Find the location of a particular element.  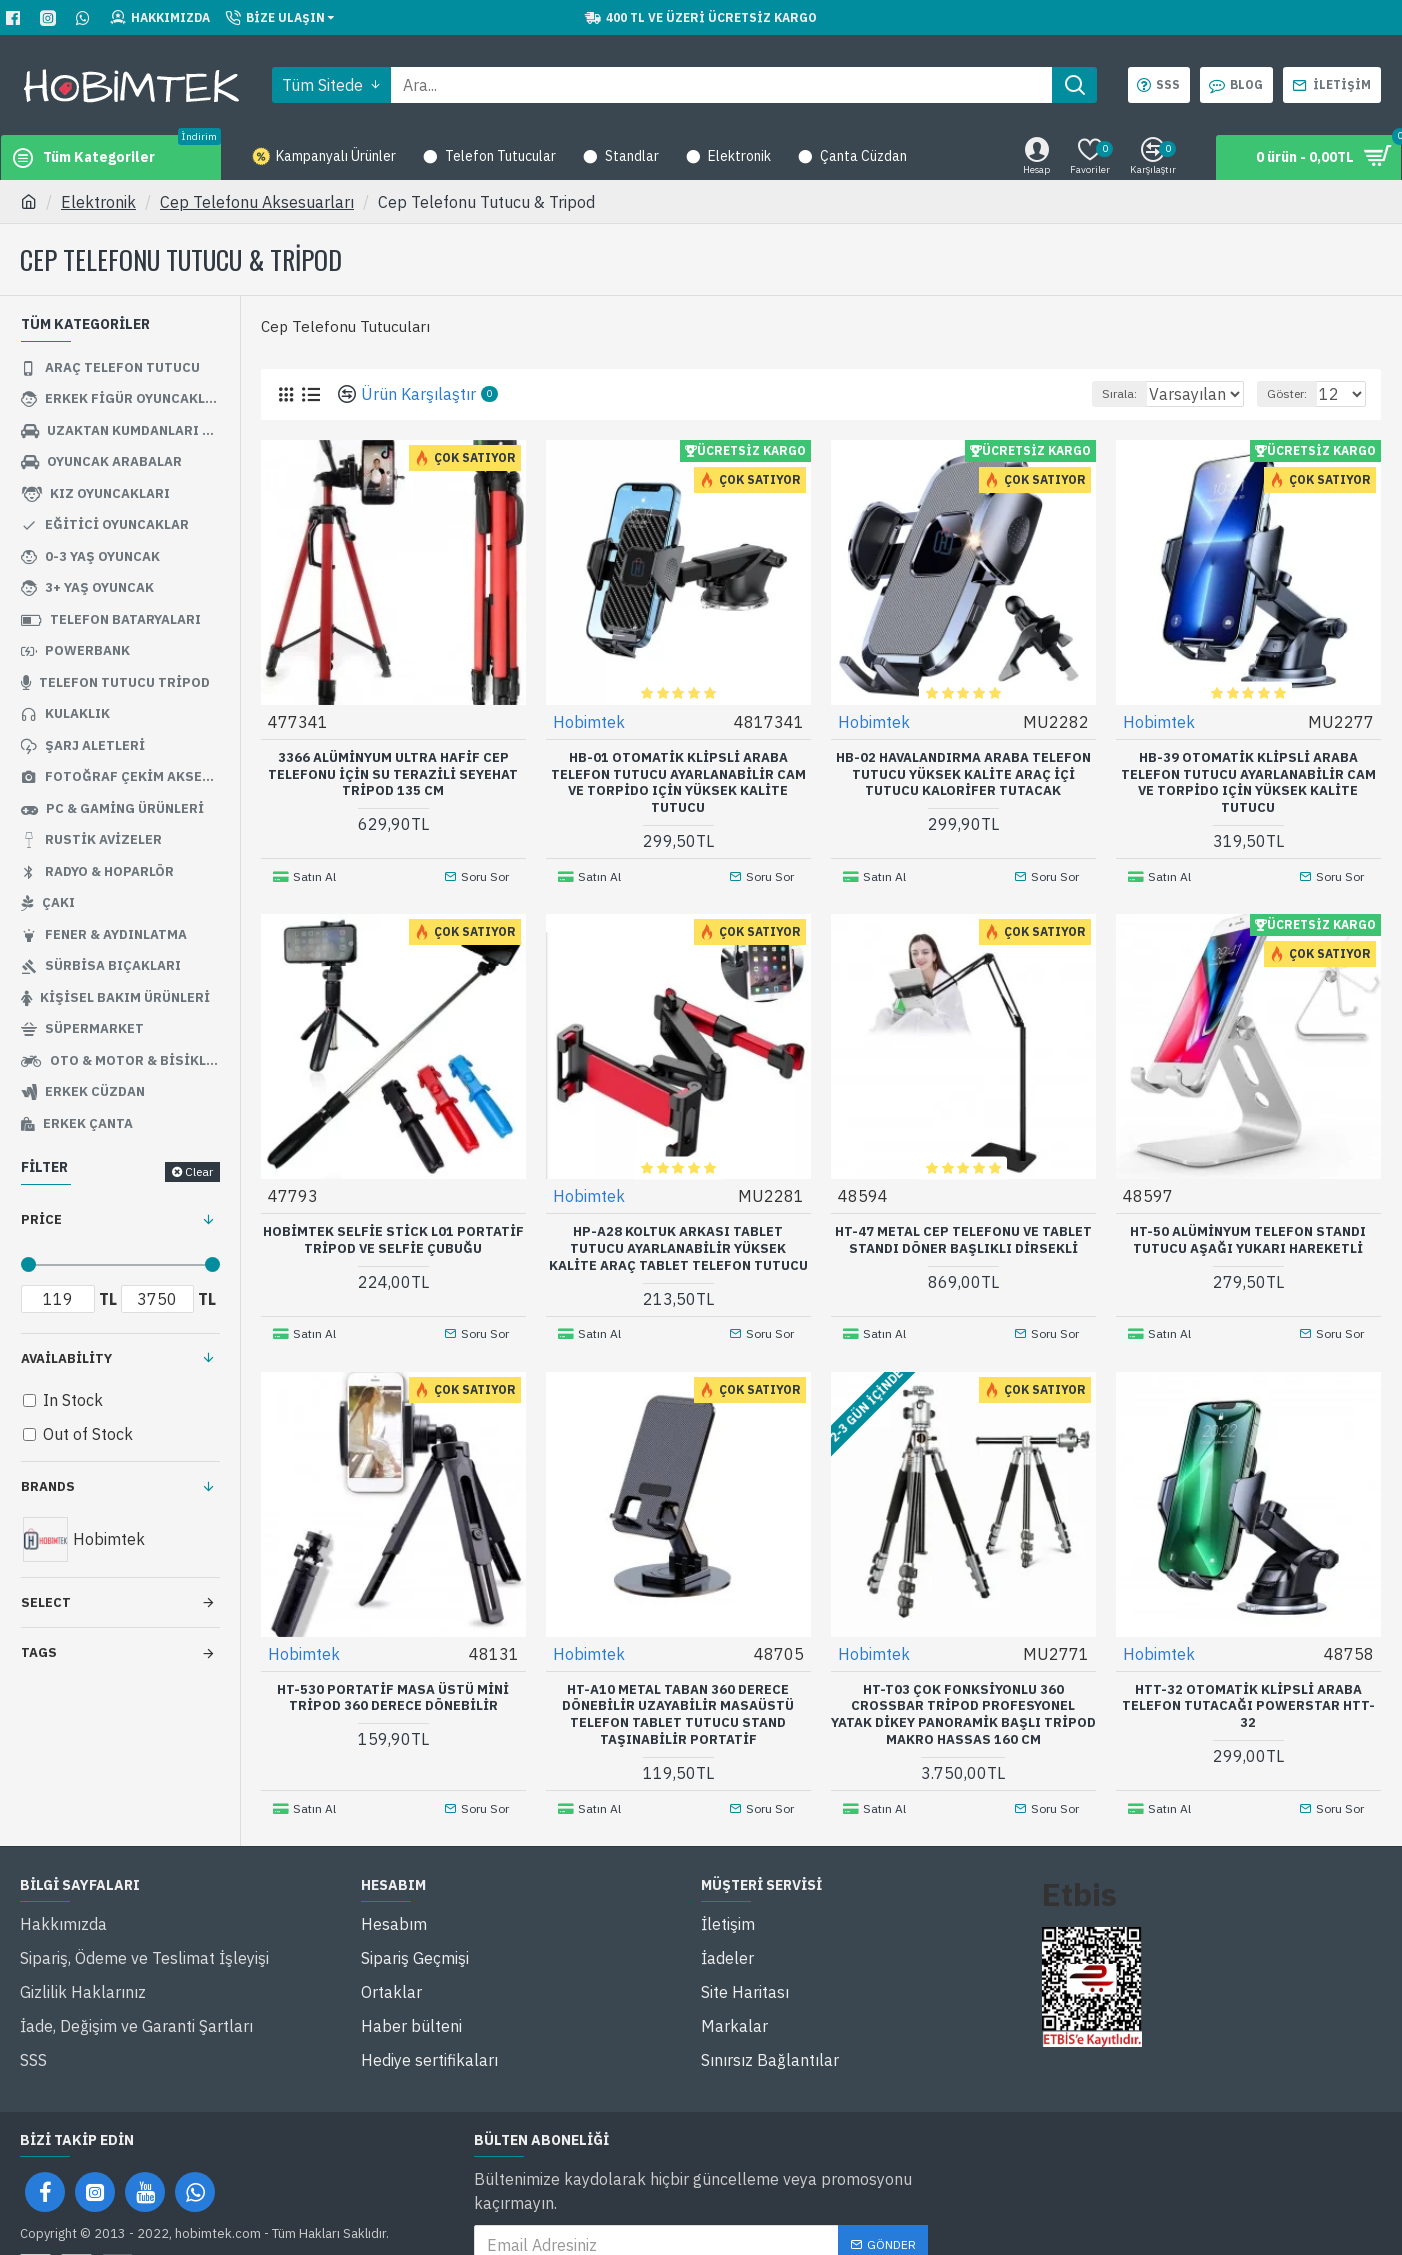

Htt-32 Otomatik Klipsli Araba Telefon Tutacağı Powerstar Htt-32 is located at coordinates (1248, 1692).